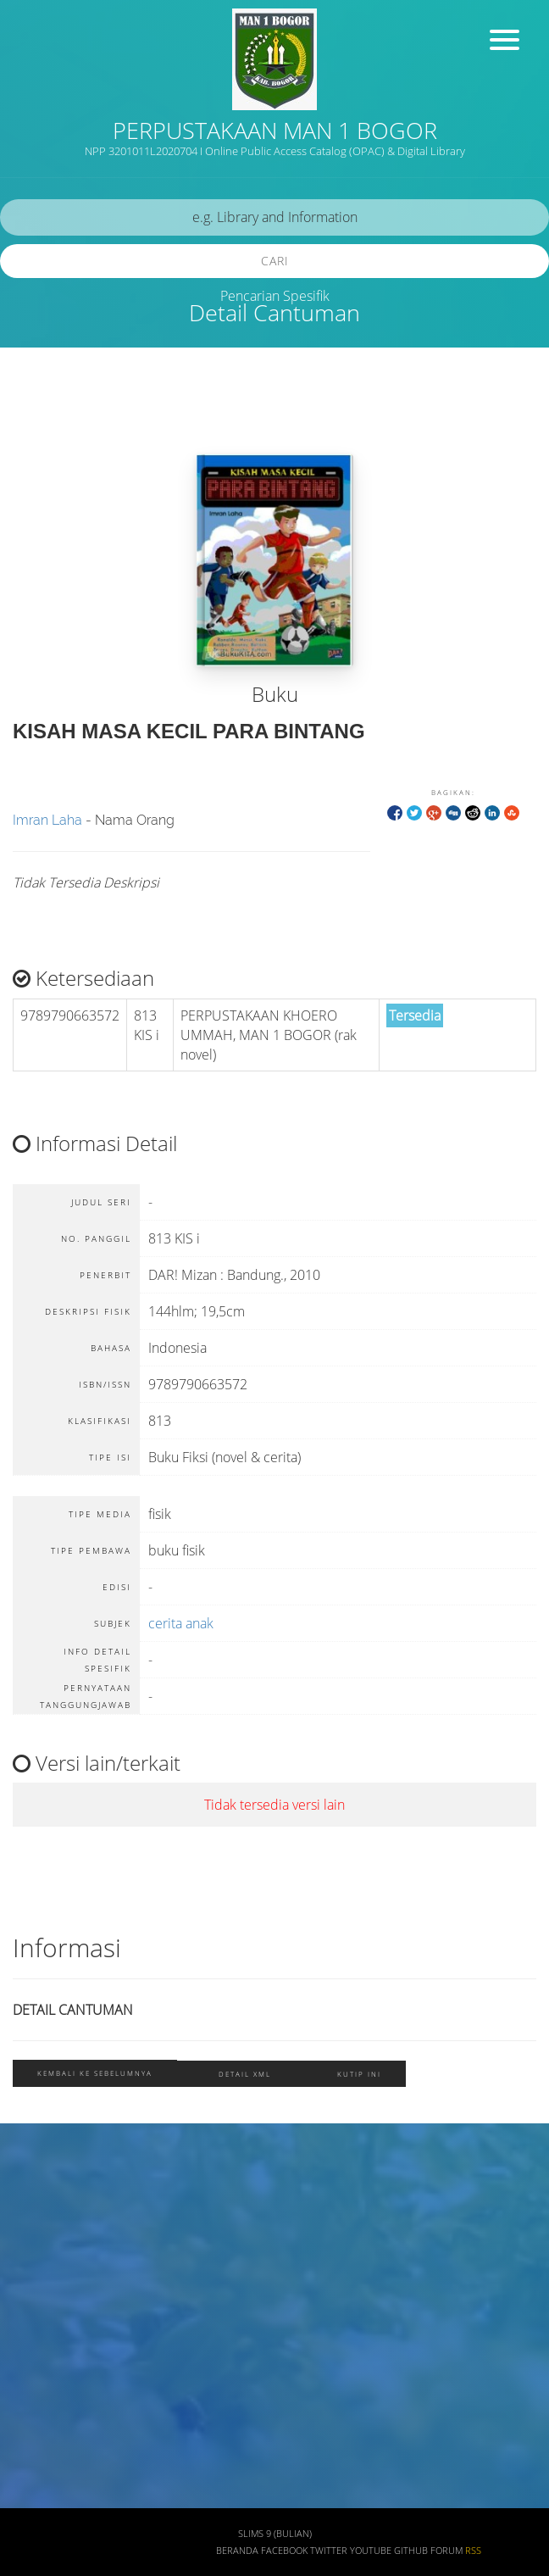 The width and height of the screenshot is (549, 2576). What do you see at coordinates (181, 1623) in the screenshot?
I see `cerita anak` at bounding box center [181, 1623].